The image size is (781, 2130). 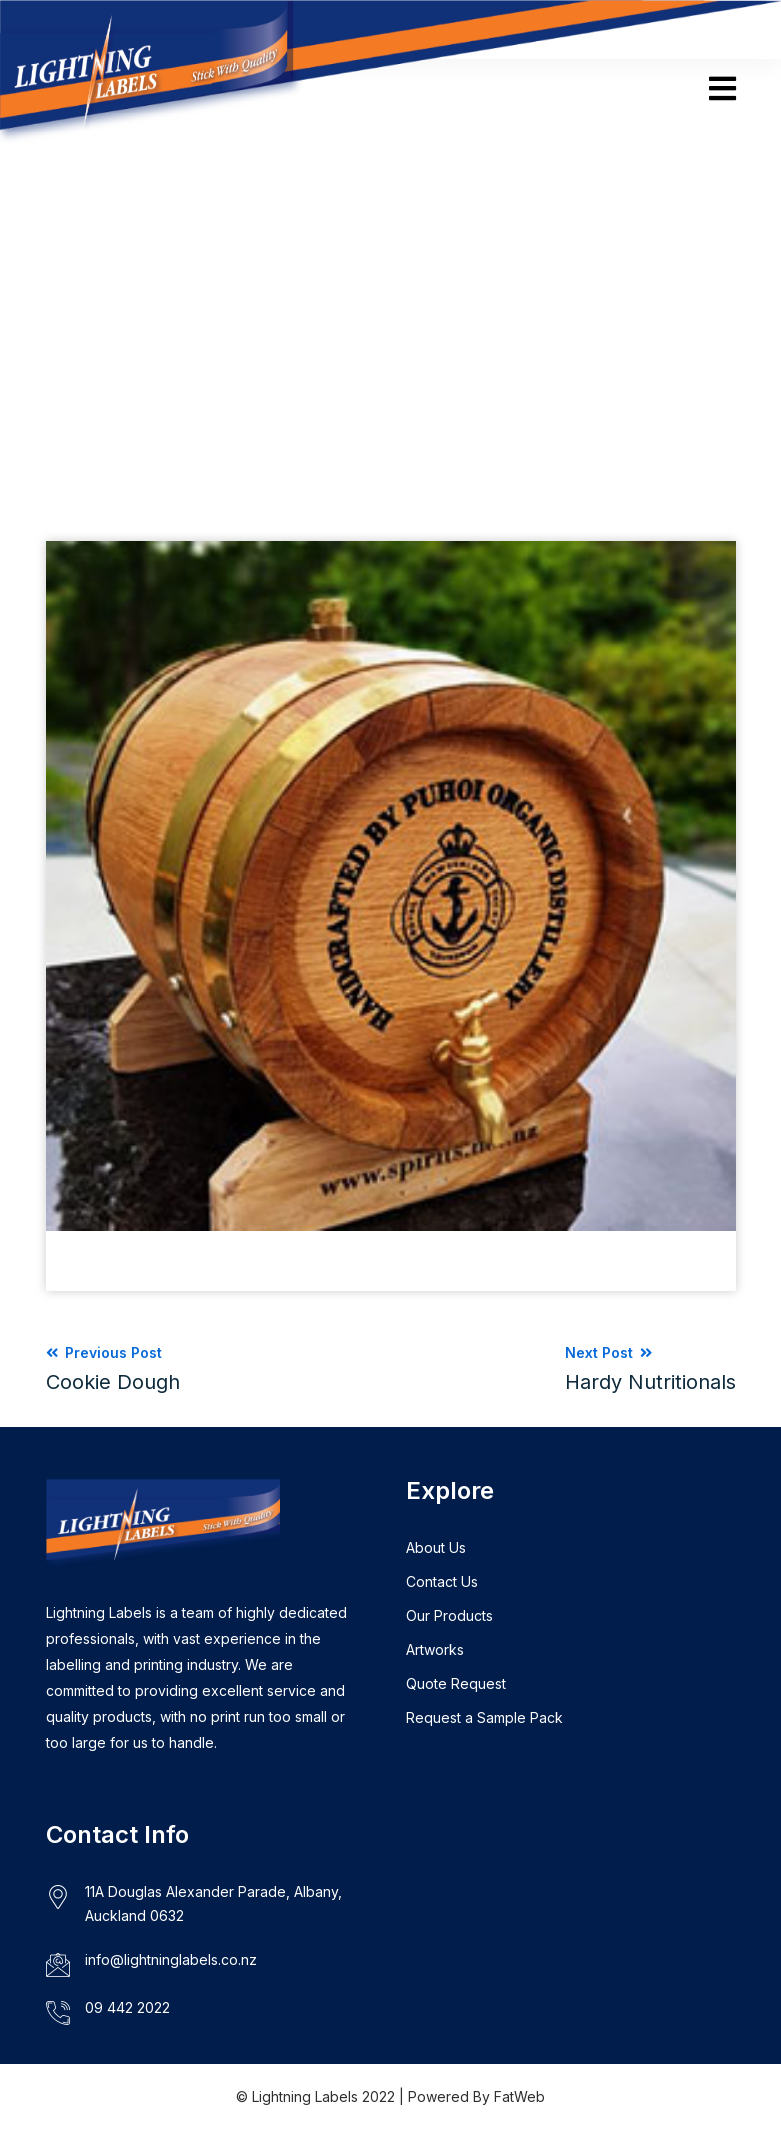 I want to click on Next Post, so click(x=650, y=1369).